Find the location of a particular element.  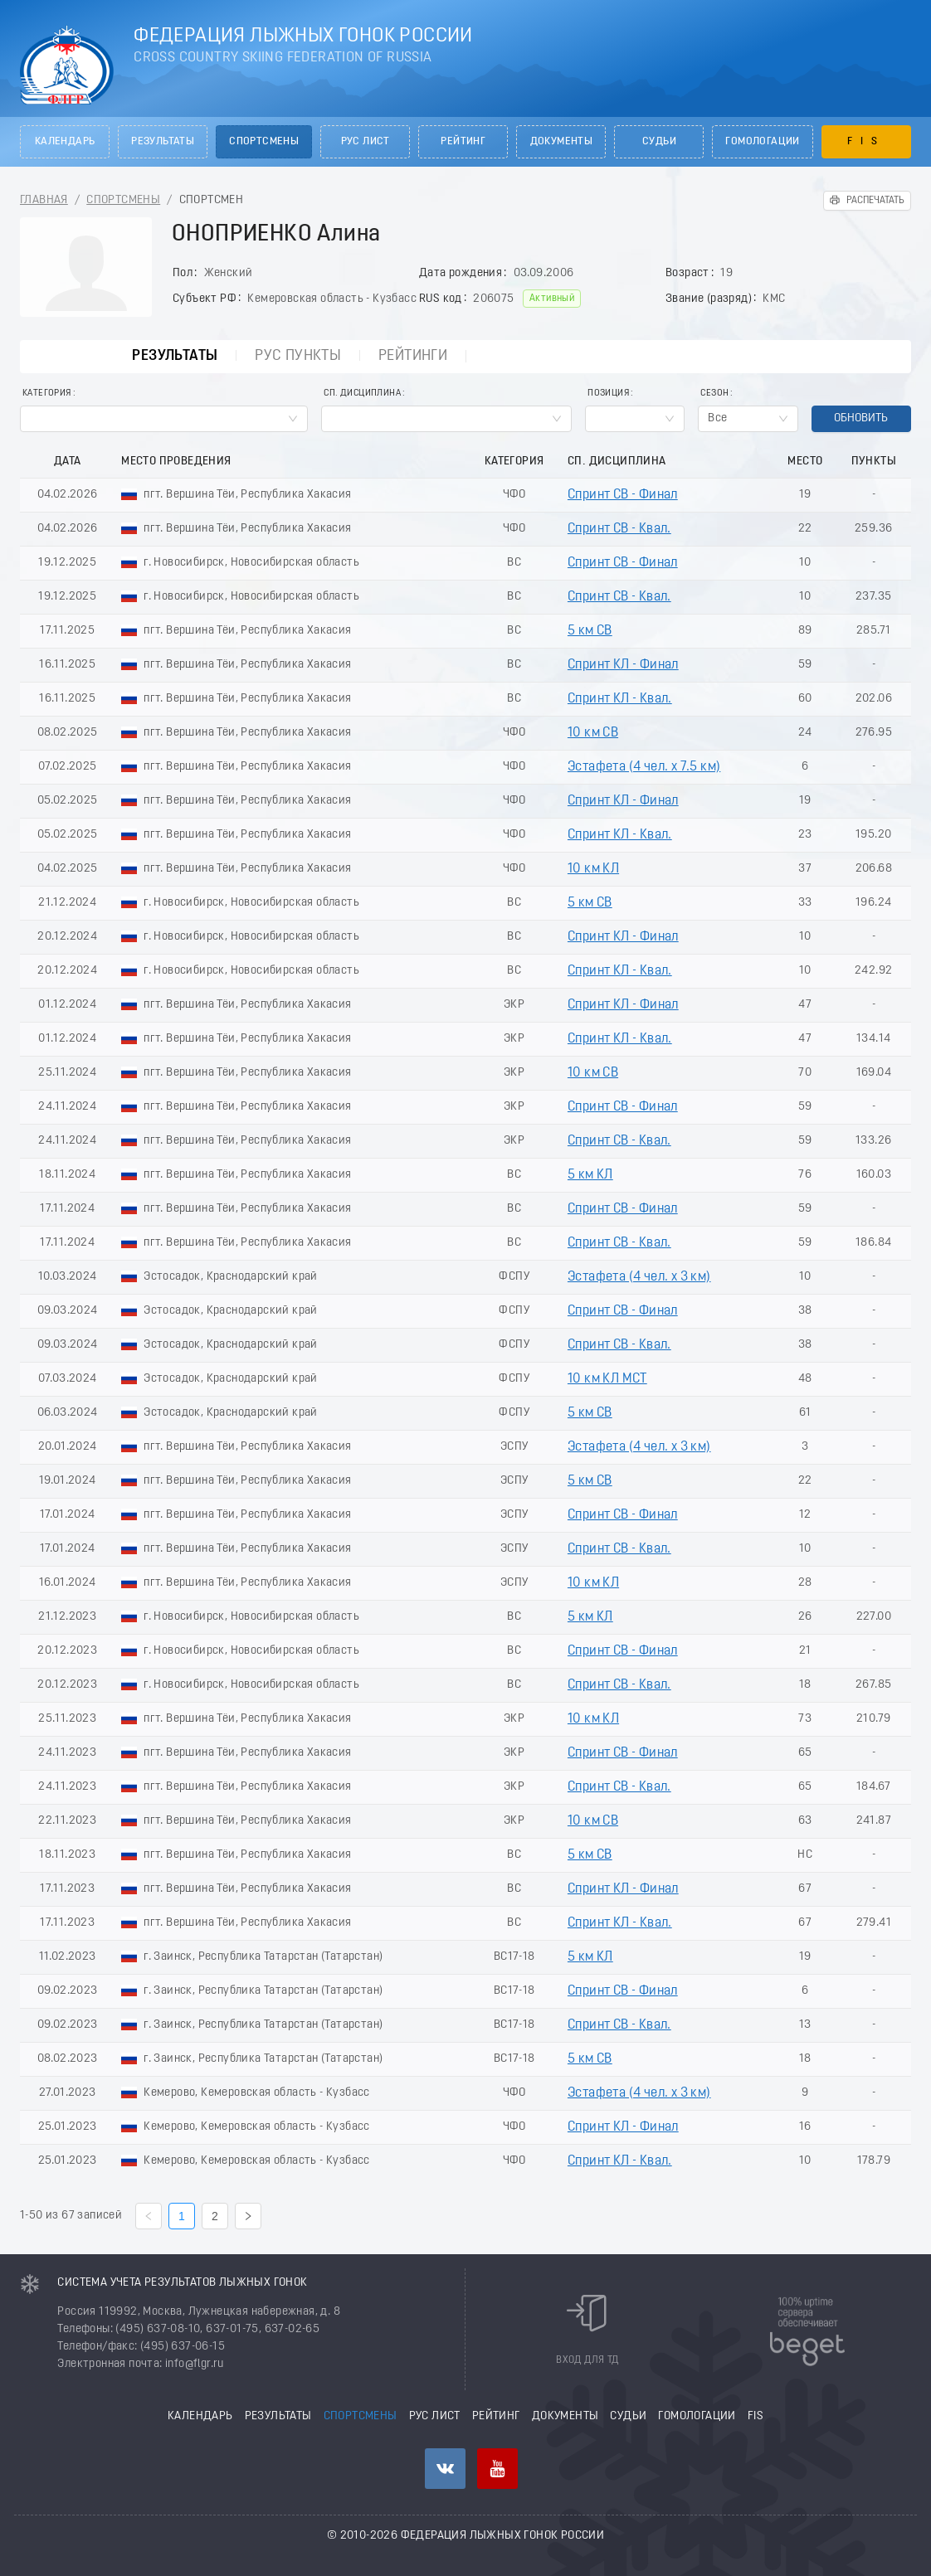

Спринт СВ - Финал is located at coordinates (623, 495).